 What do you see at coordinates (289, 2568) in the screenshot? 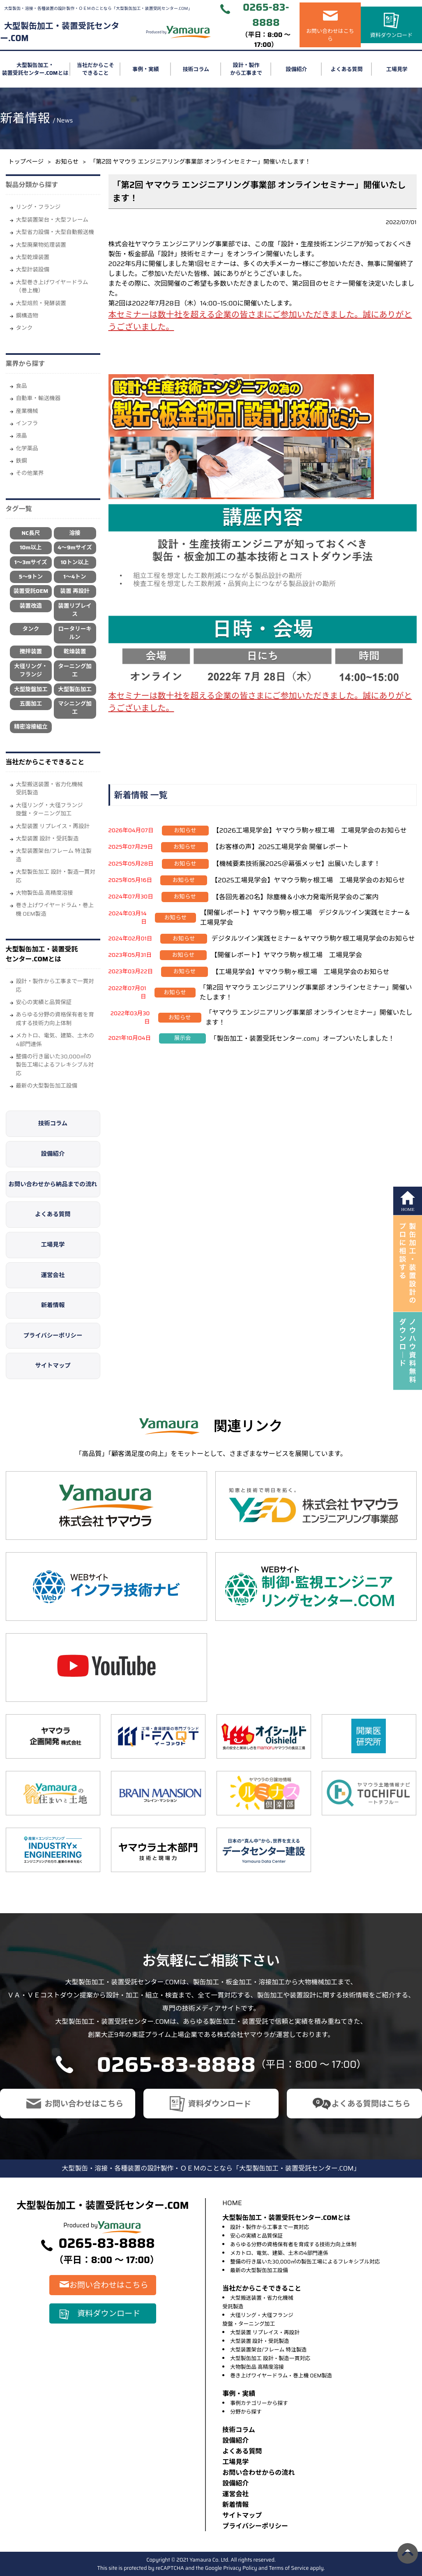
I see `Terms of Service` at bounding box center [289, 2568].